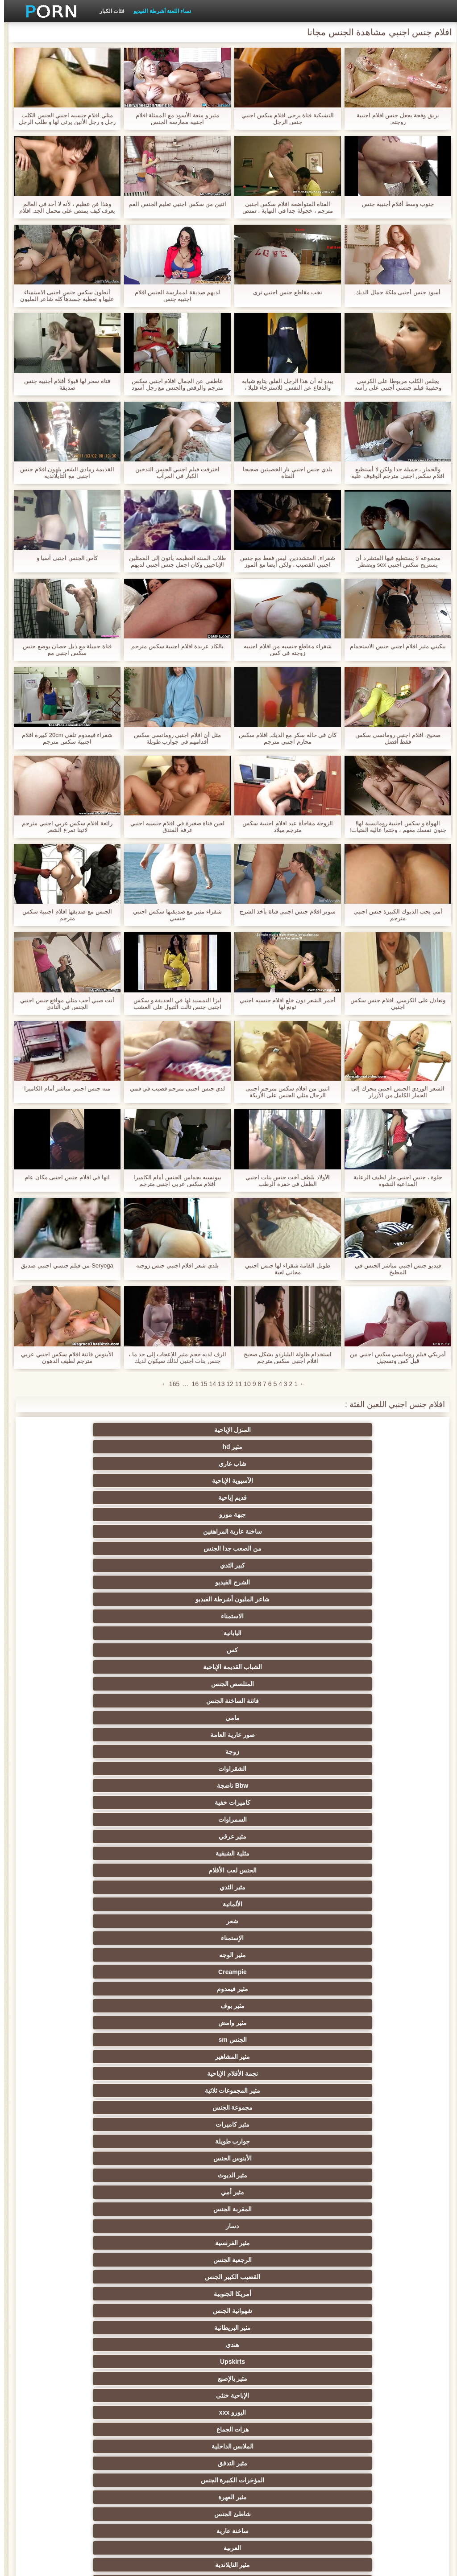 The height and width of the screenshot is (2576, 457). Describe the element at coordinates (359, 1616) in the screenshot. I see `مثير الديوث` at that location.